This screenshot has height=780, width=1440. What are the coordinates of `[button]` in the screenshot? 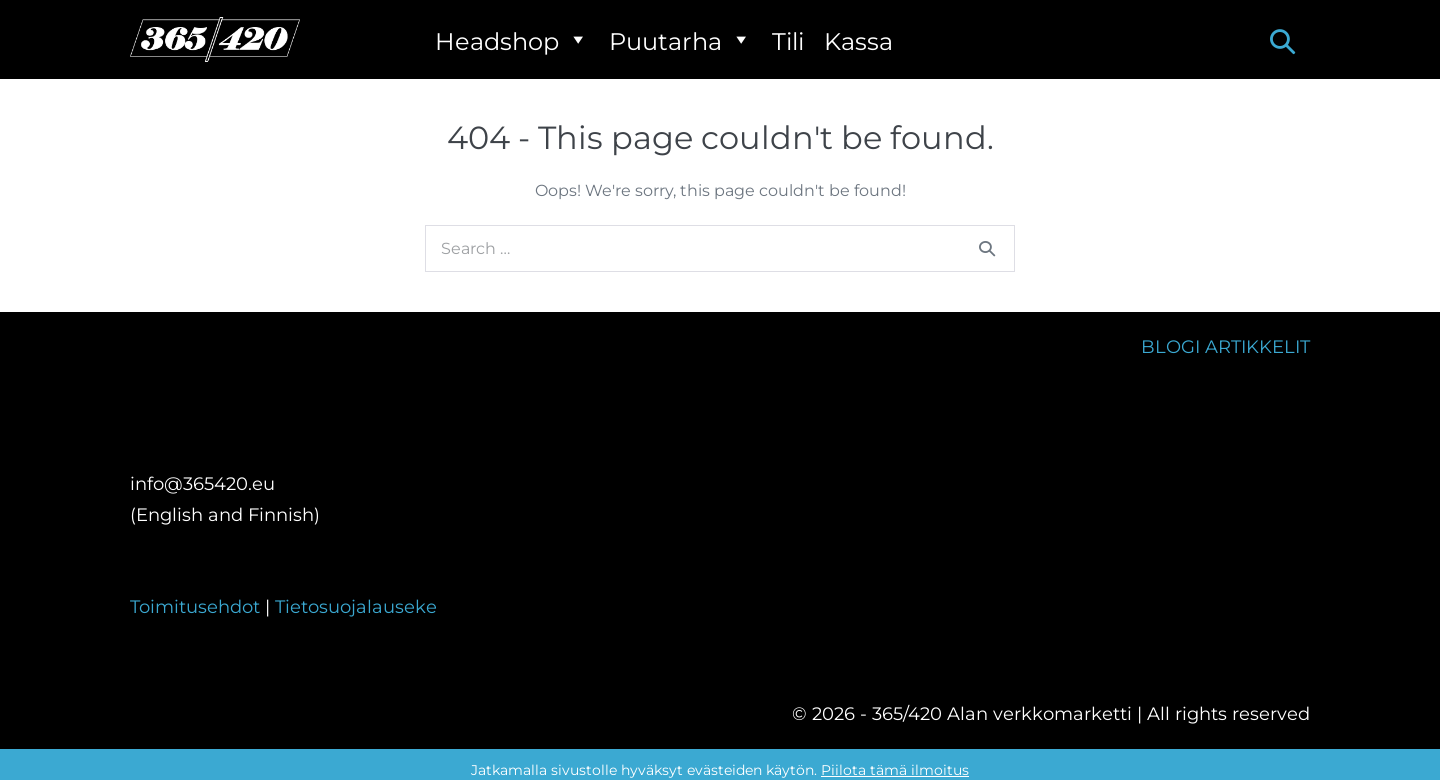 It's located at (1282, 41).